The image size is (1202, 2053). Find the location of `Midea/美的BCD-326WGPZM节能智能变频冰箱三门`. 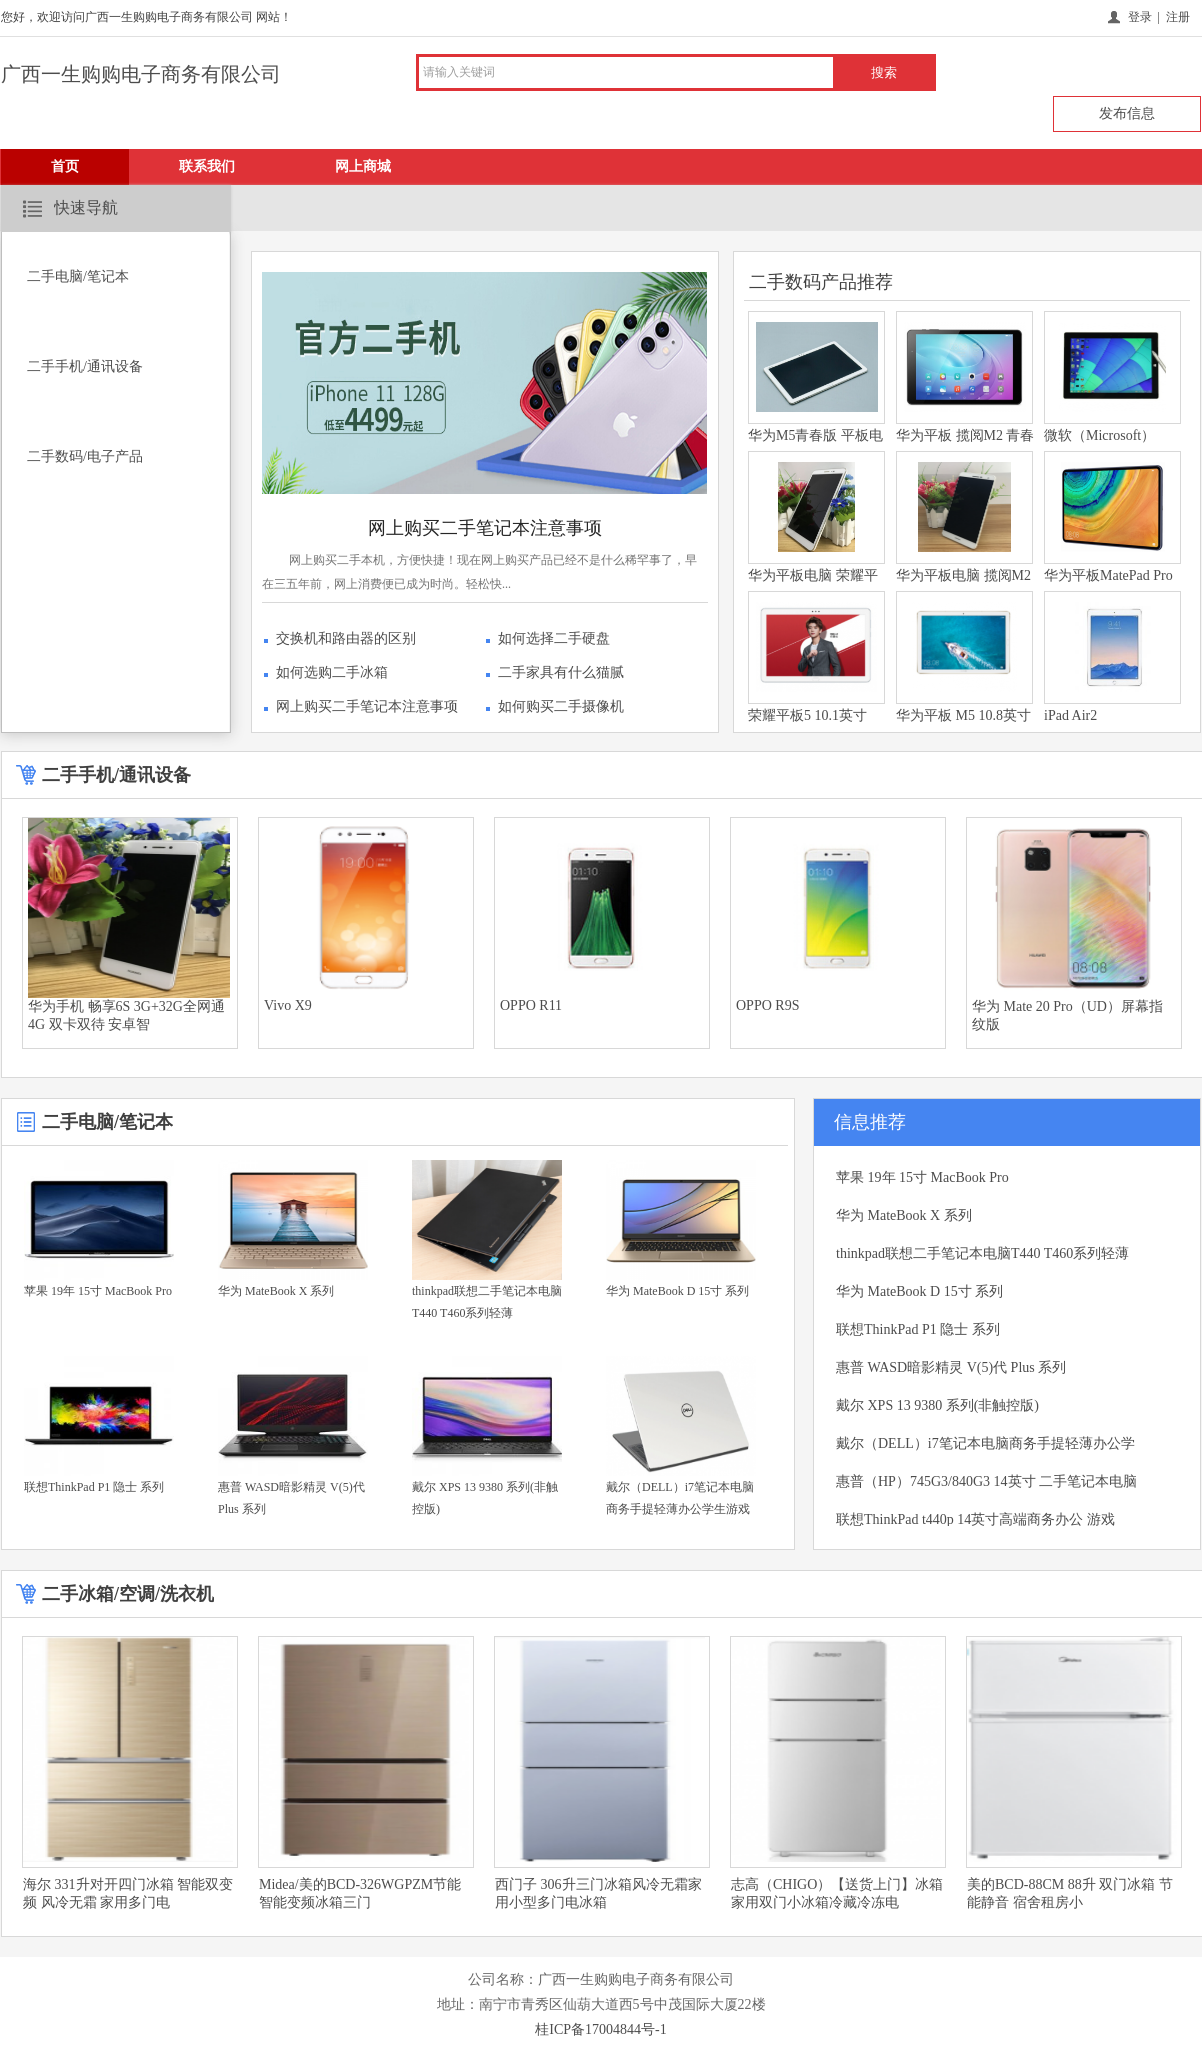

Midea/美的BCD-326WGPZM节能智能变频冰箱三门 is located at coordinates (360, 1893).